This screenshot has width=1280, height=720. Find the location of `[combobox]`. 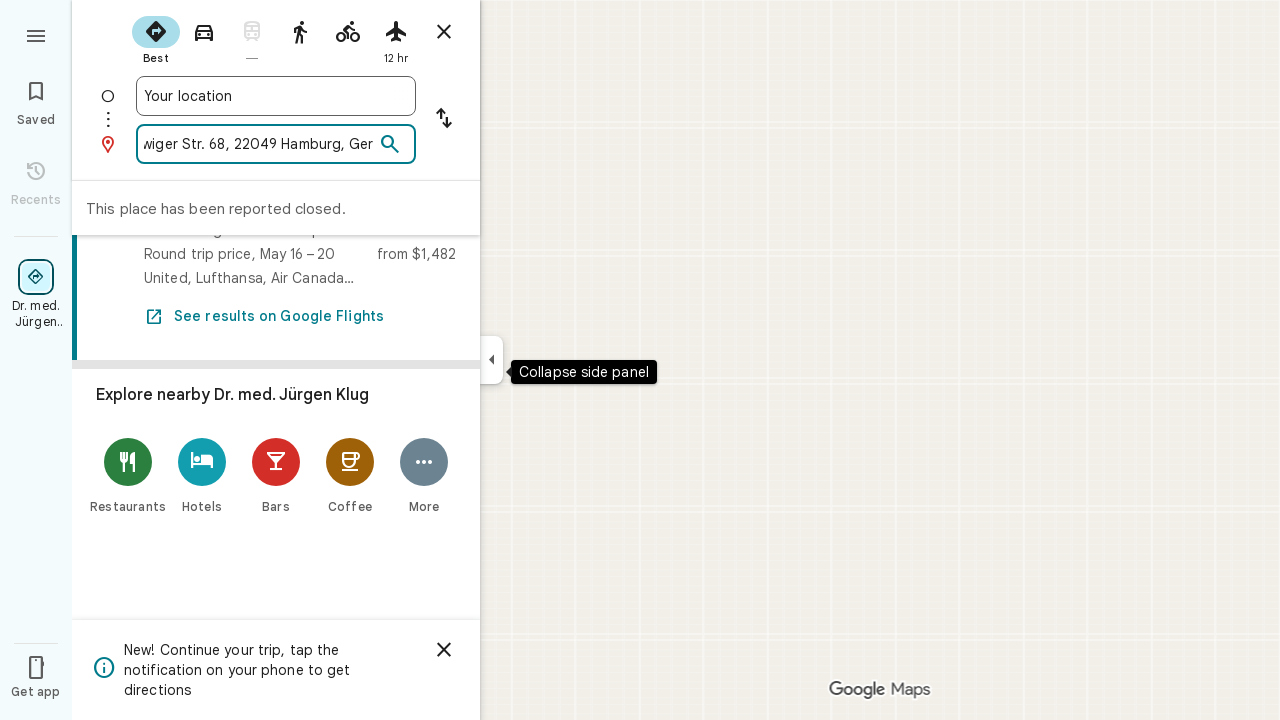

[combobox] is located at coordinates (276, 96).